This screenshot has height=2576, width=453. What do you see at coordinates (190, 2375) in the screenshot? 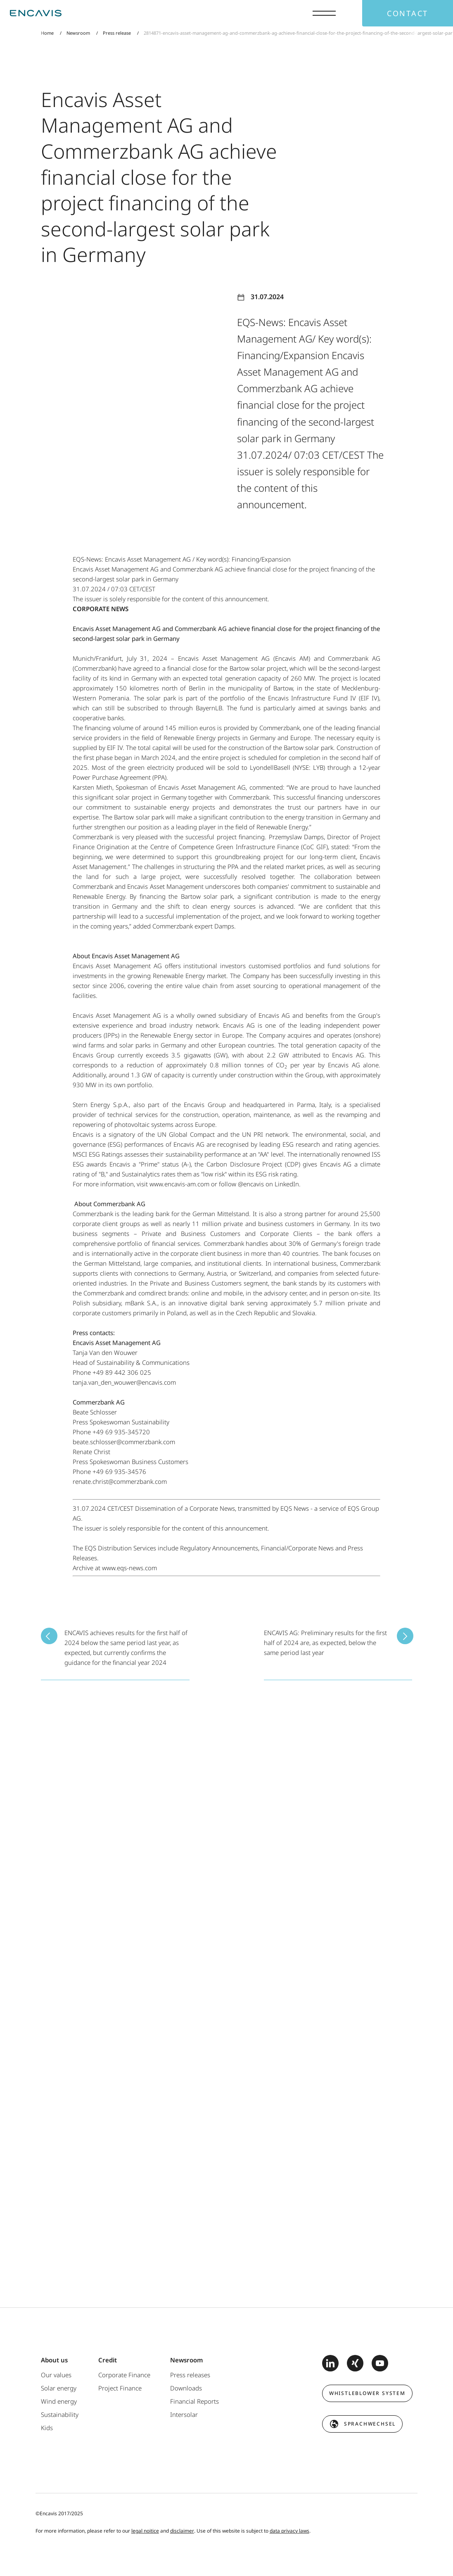
I see `Press releases` at bounding box center [190, 2375].